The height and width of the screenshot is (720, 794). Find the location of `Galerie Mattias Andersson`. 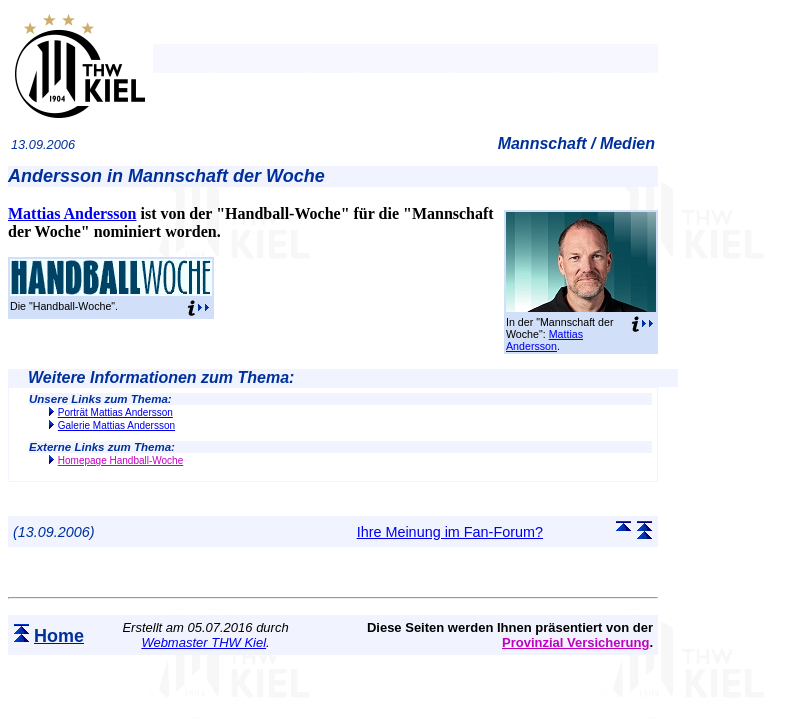

Galerie Mattias Andersson is located at coordinates (116, 425).